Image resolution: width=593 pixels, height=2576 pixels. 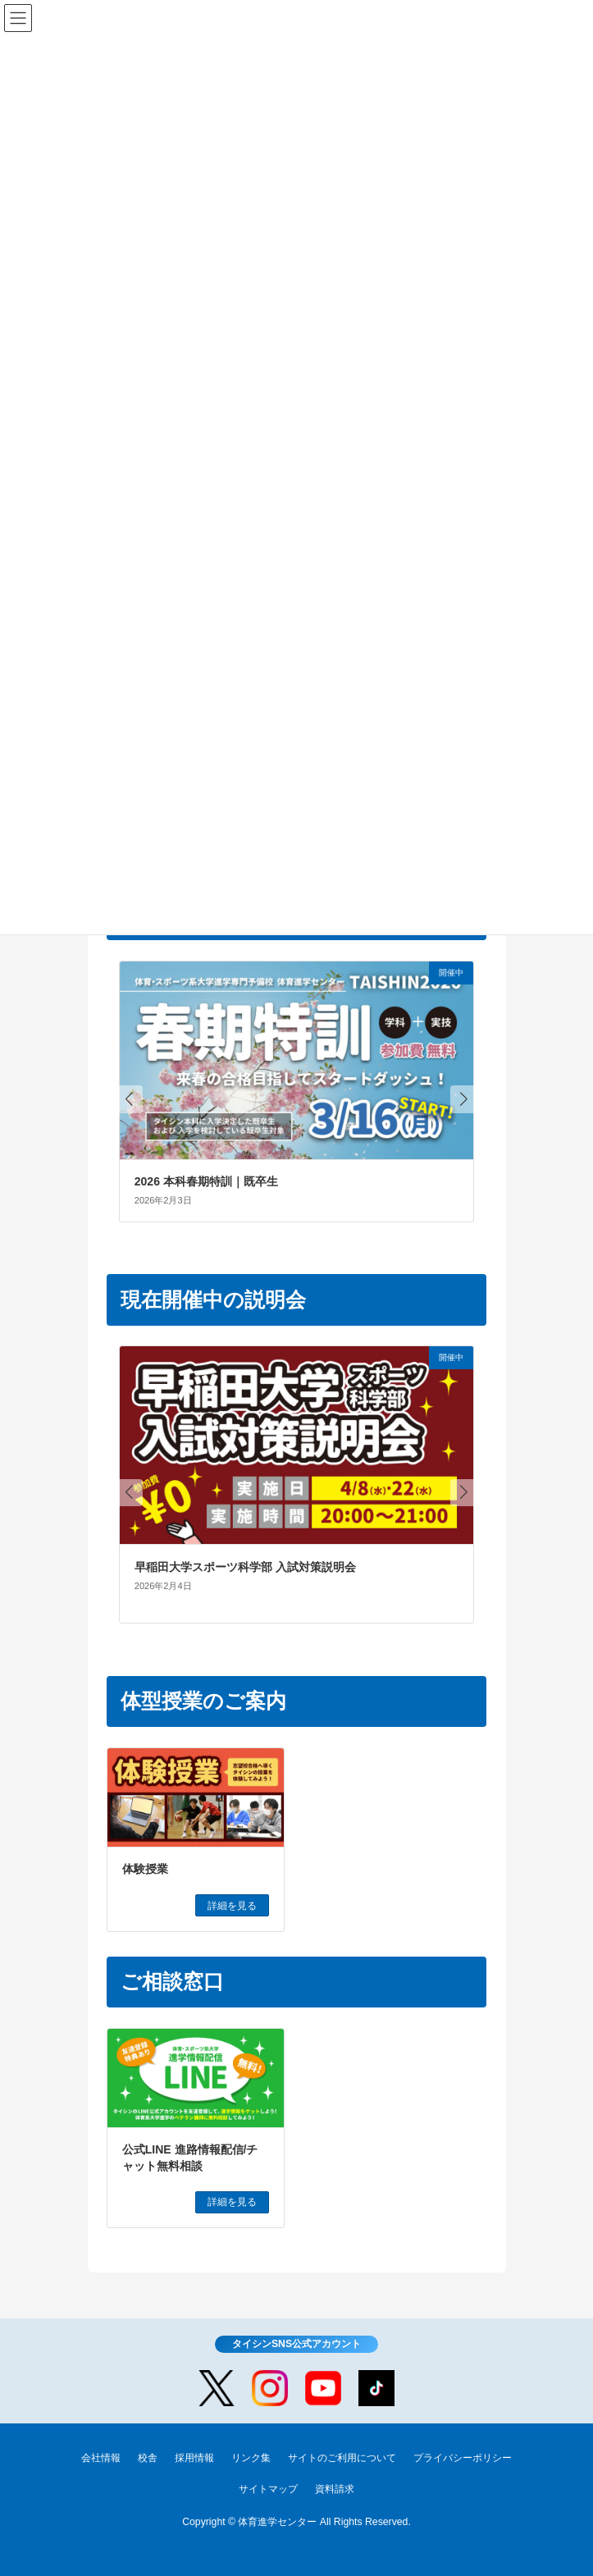 What do you see at coordinates (245, 1566) in the screenshot?
I see `早稲田大学スポーツ科学部 入試対策説明会` at bounding box center [245, 1566].